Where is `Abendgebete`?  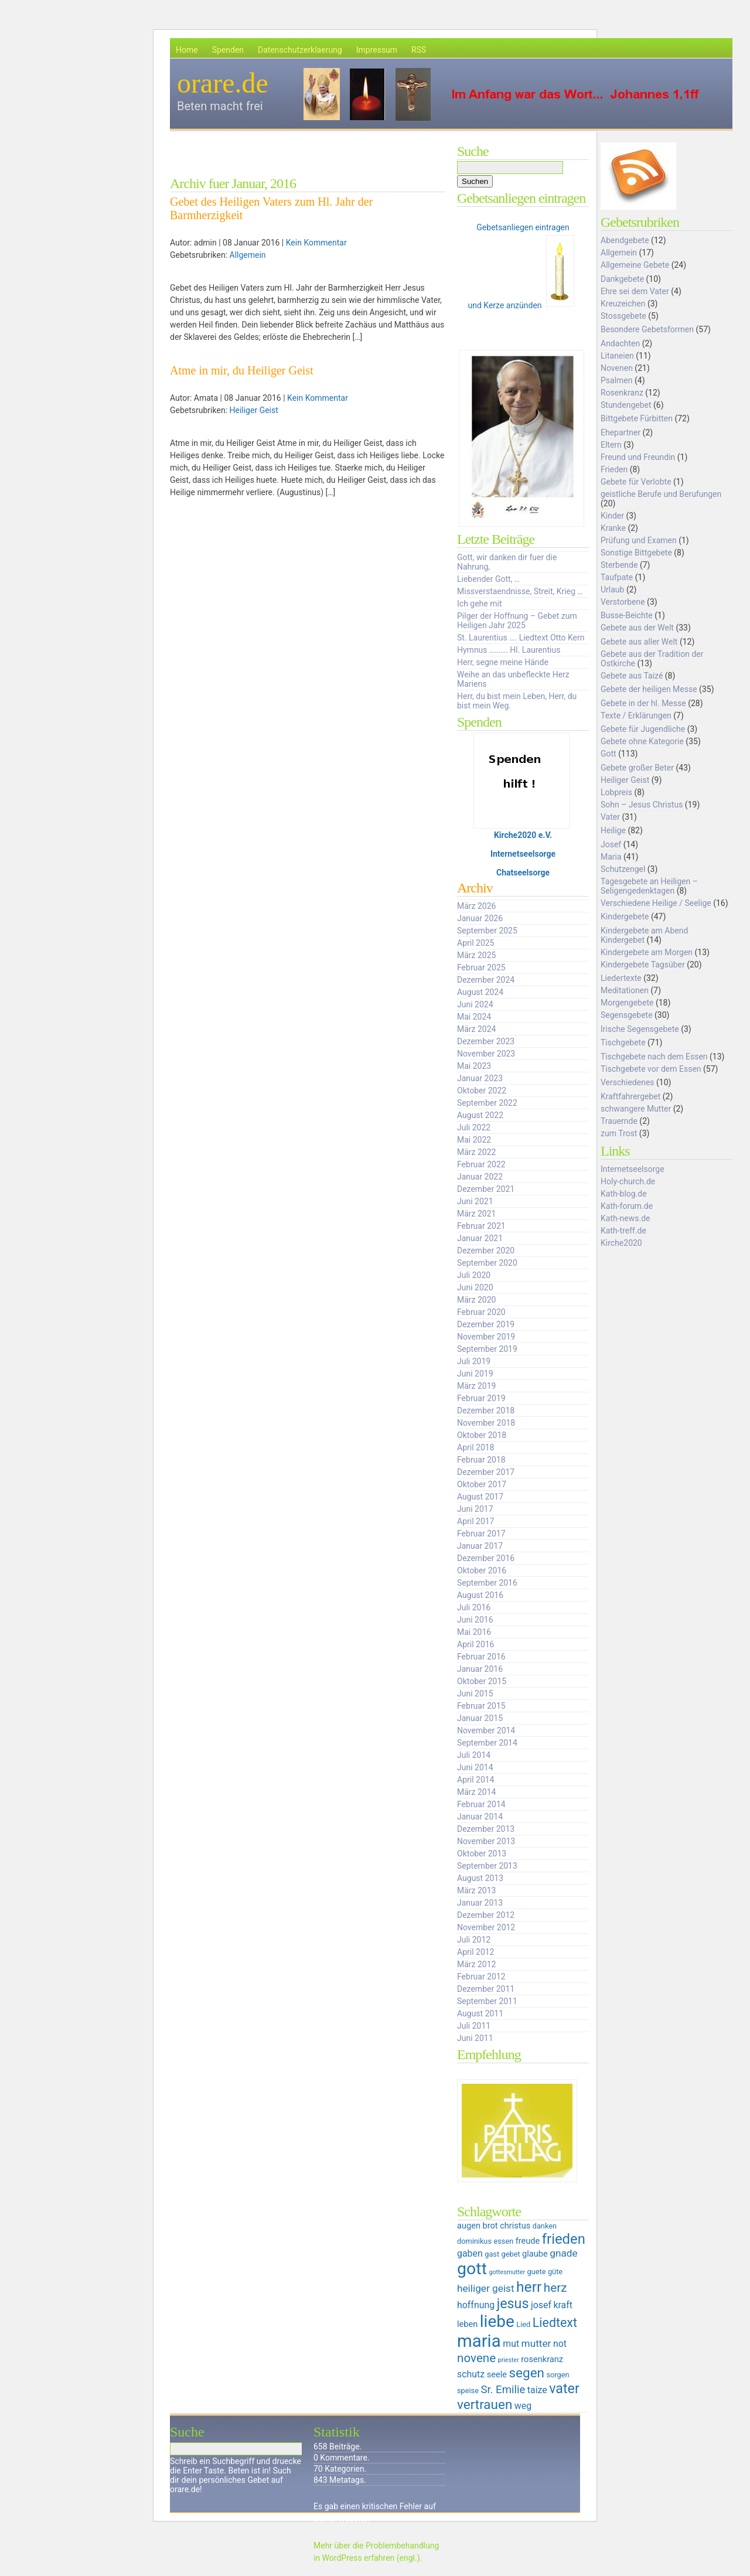
Abendgebete is located at coordinates (625, 240).